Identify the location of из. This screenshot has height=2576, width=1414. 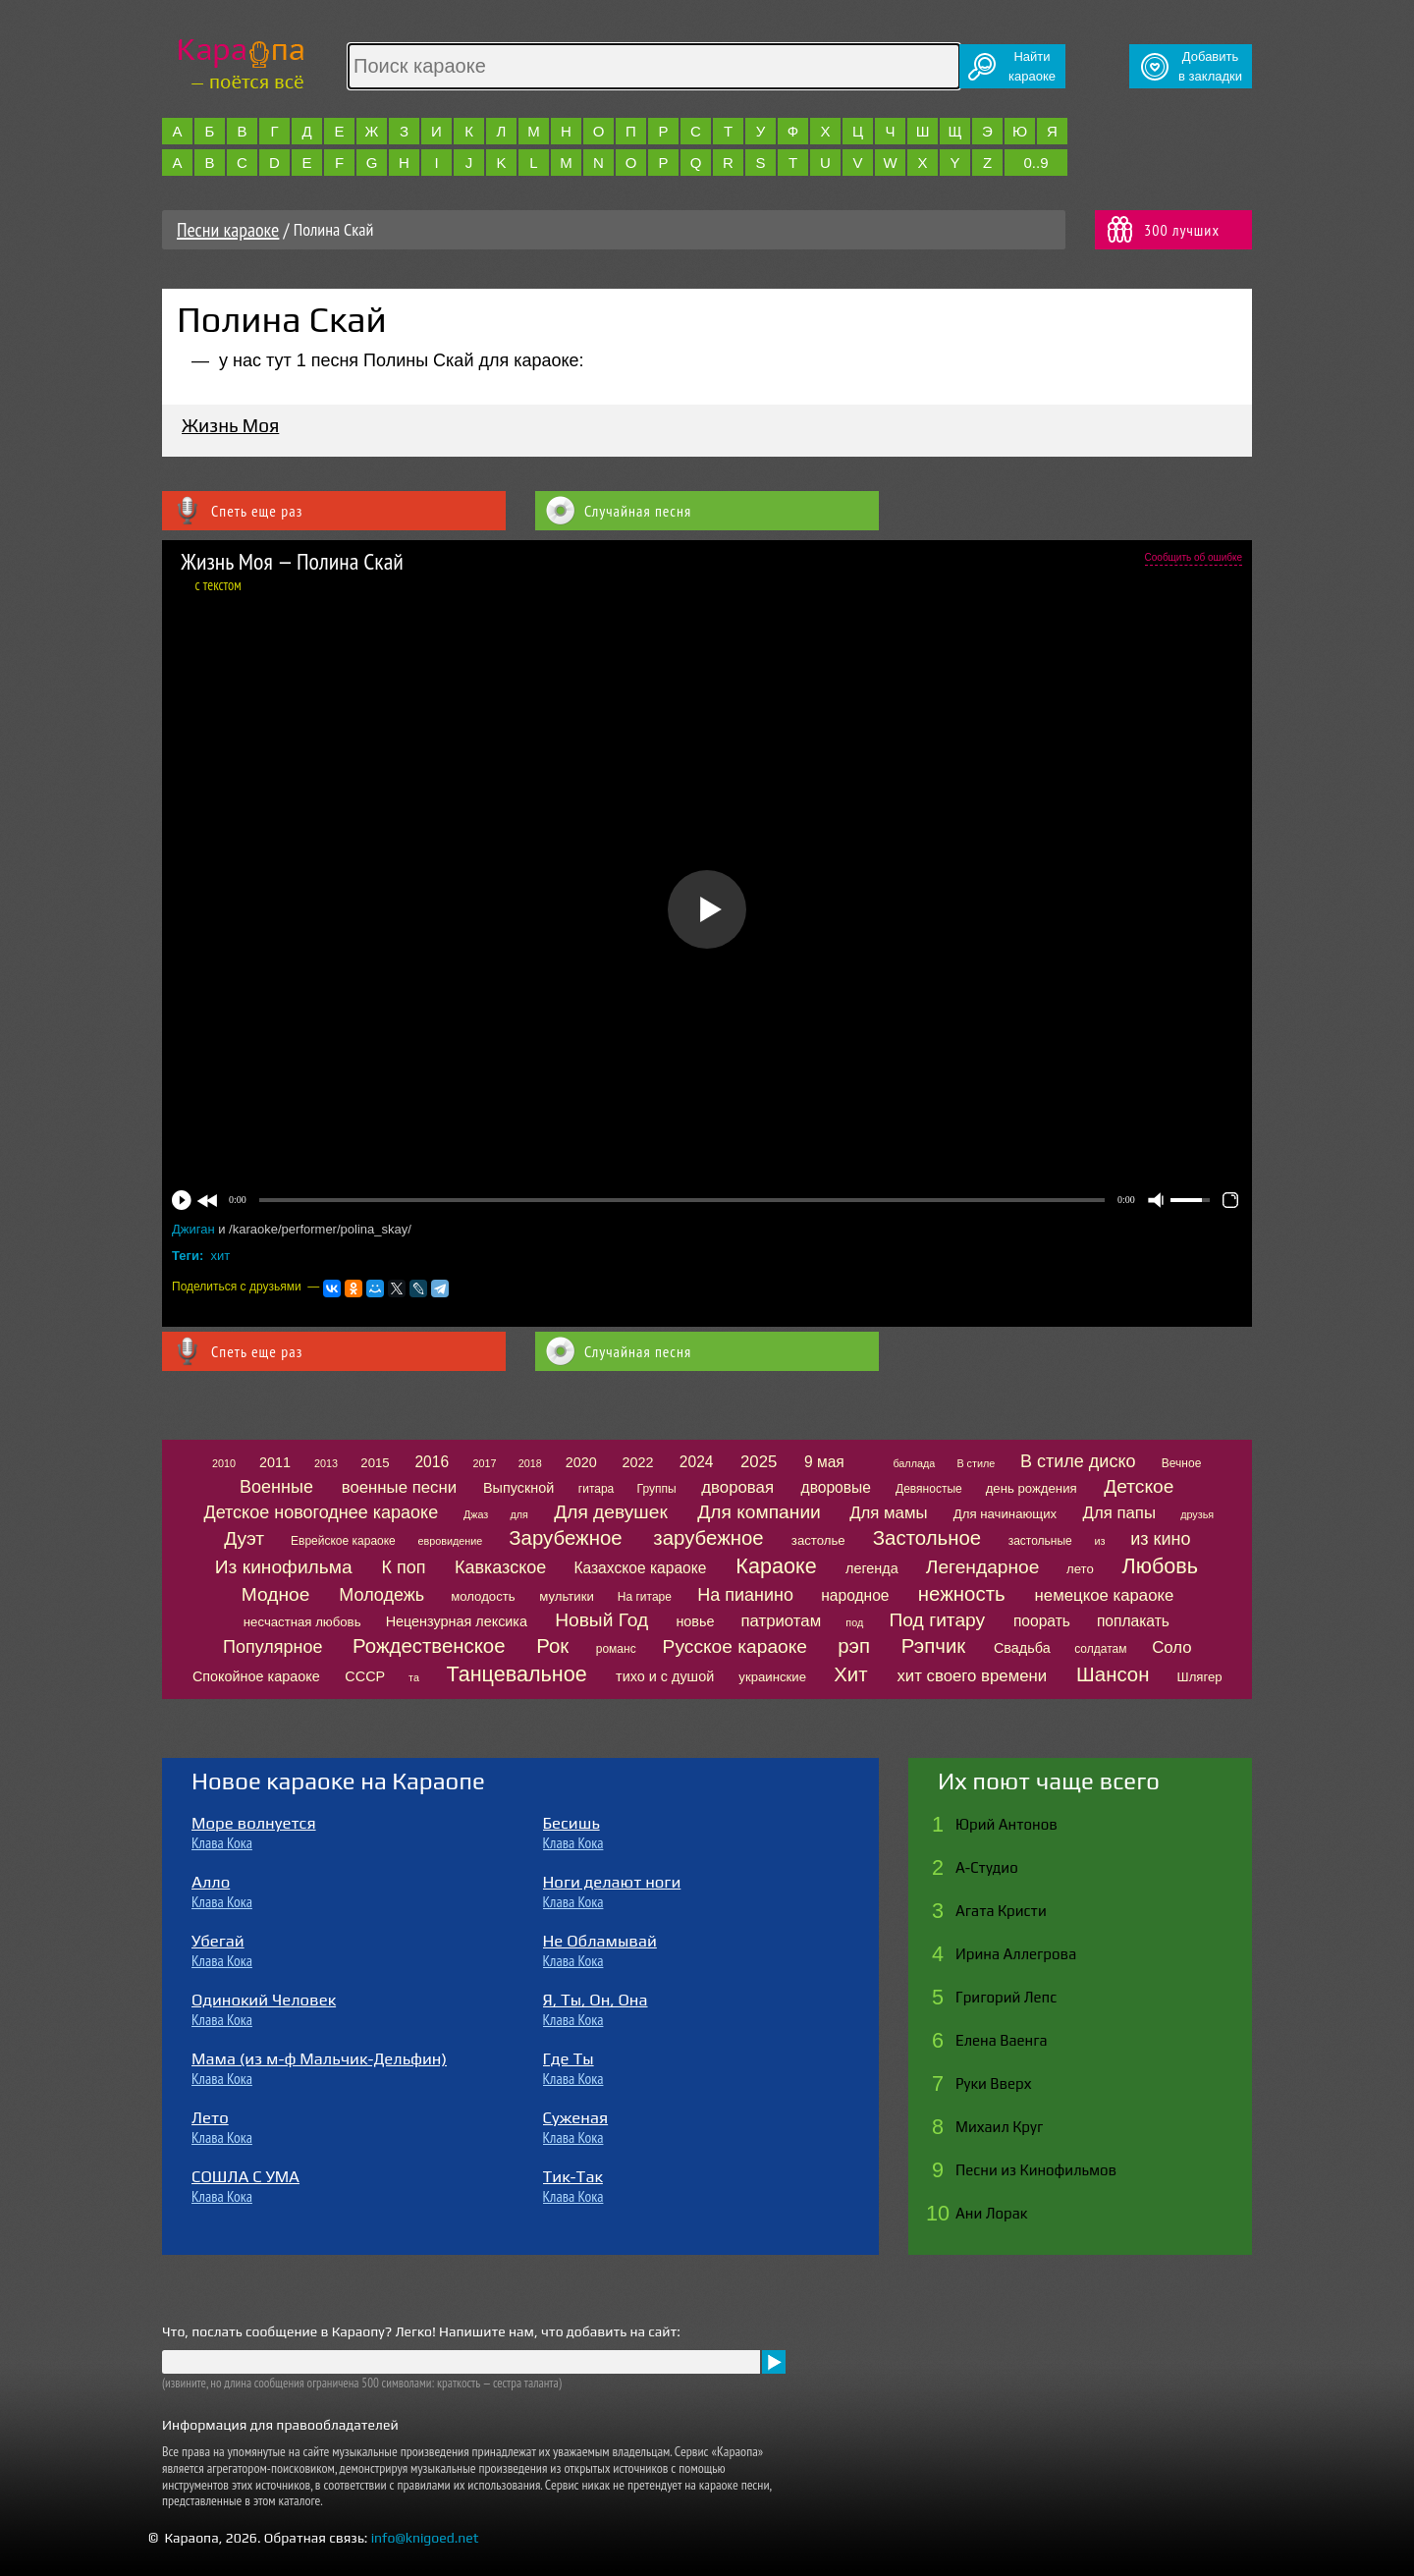
(1100, 1541).